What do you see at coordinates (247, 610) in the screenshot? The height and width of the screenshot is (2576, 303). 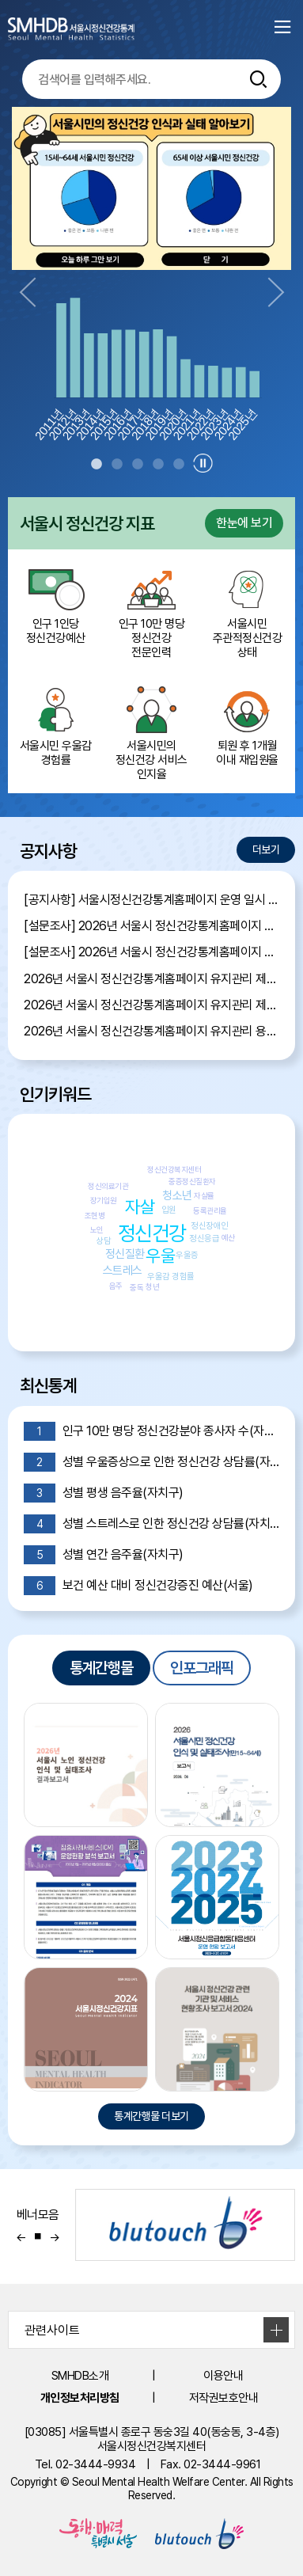 I see `서울시민 주관적정신건강 상태` at bounding box center [247, 610].